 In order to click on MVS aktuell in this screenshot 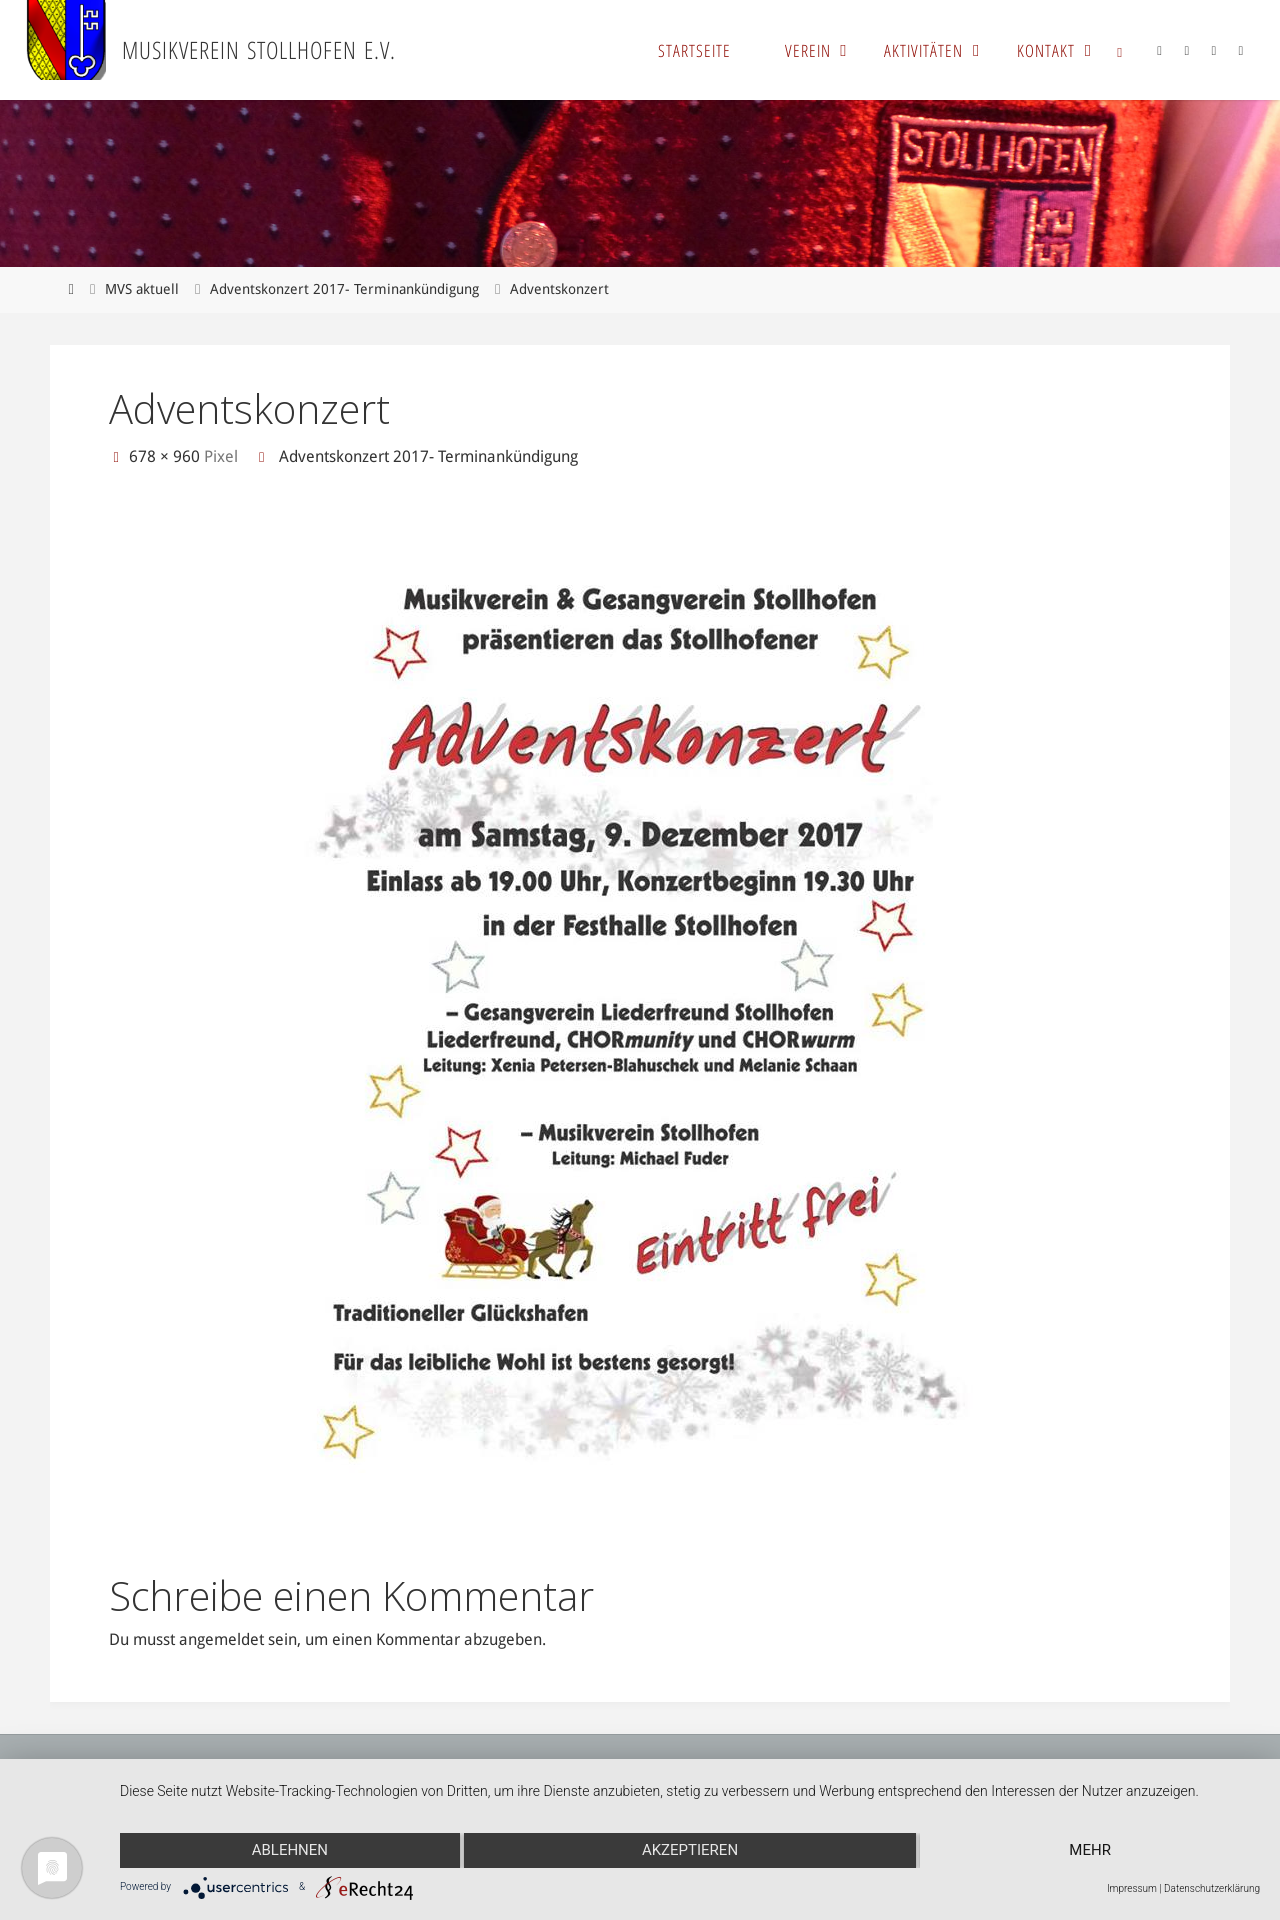, I will do `click(142, 289)`.